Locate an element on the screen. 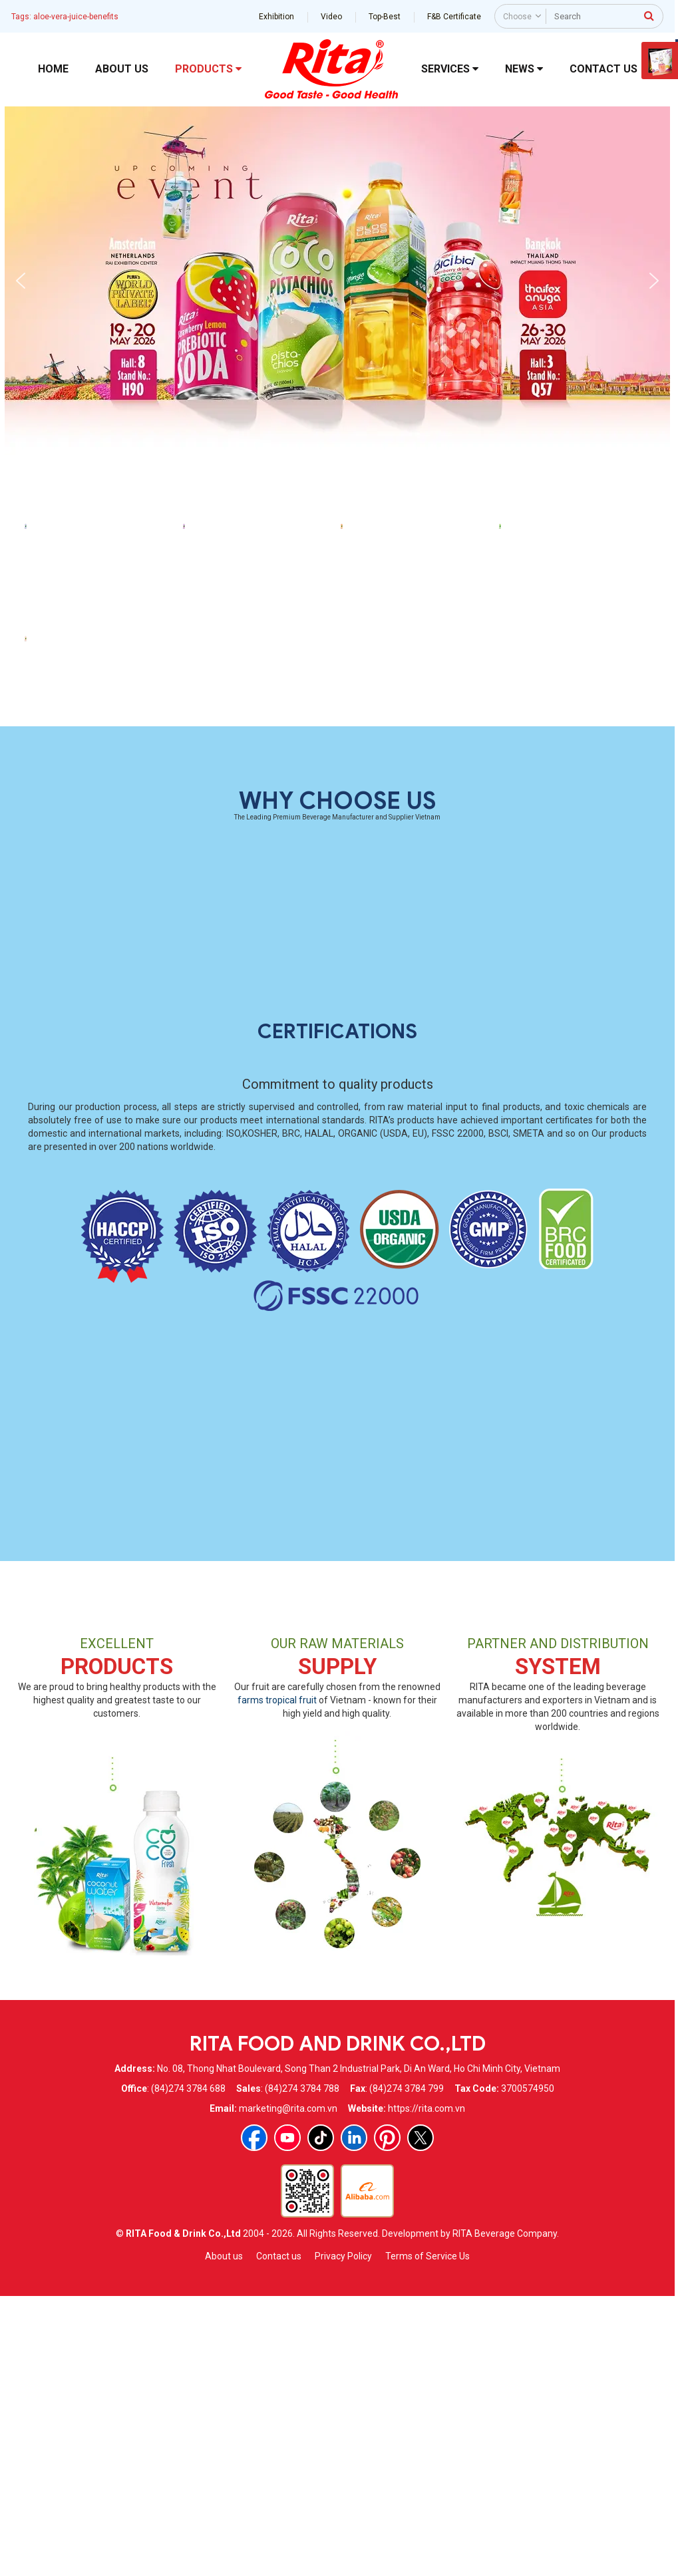  https://rita.com.vn is located at coordinates (426, 2389).